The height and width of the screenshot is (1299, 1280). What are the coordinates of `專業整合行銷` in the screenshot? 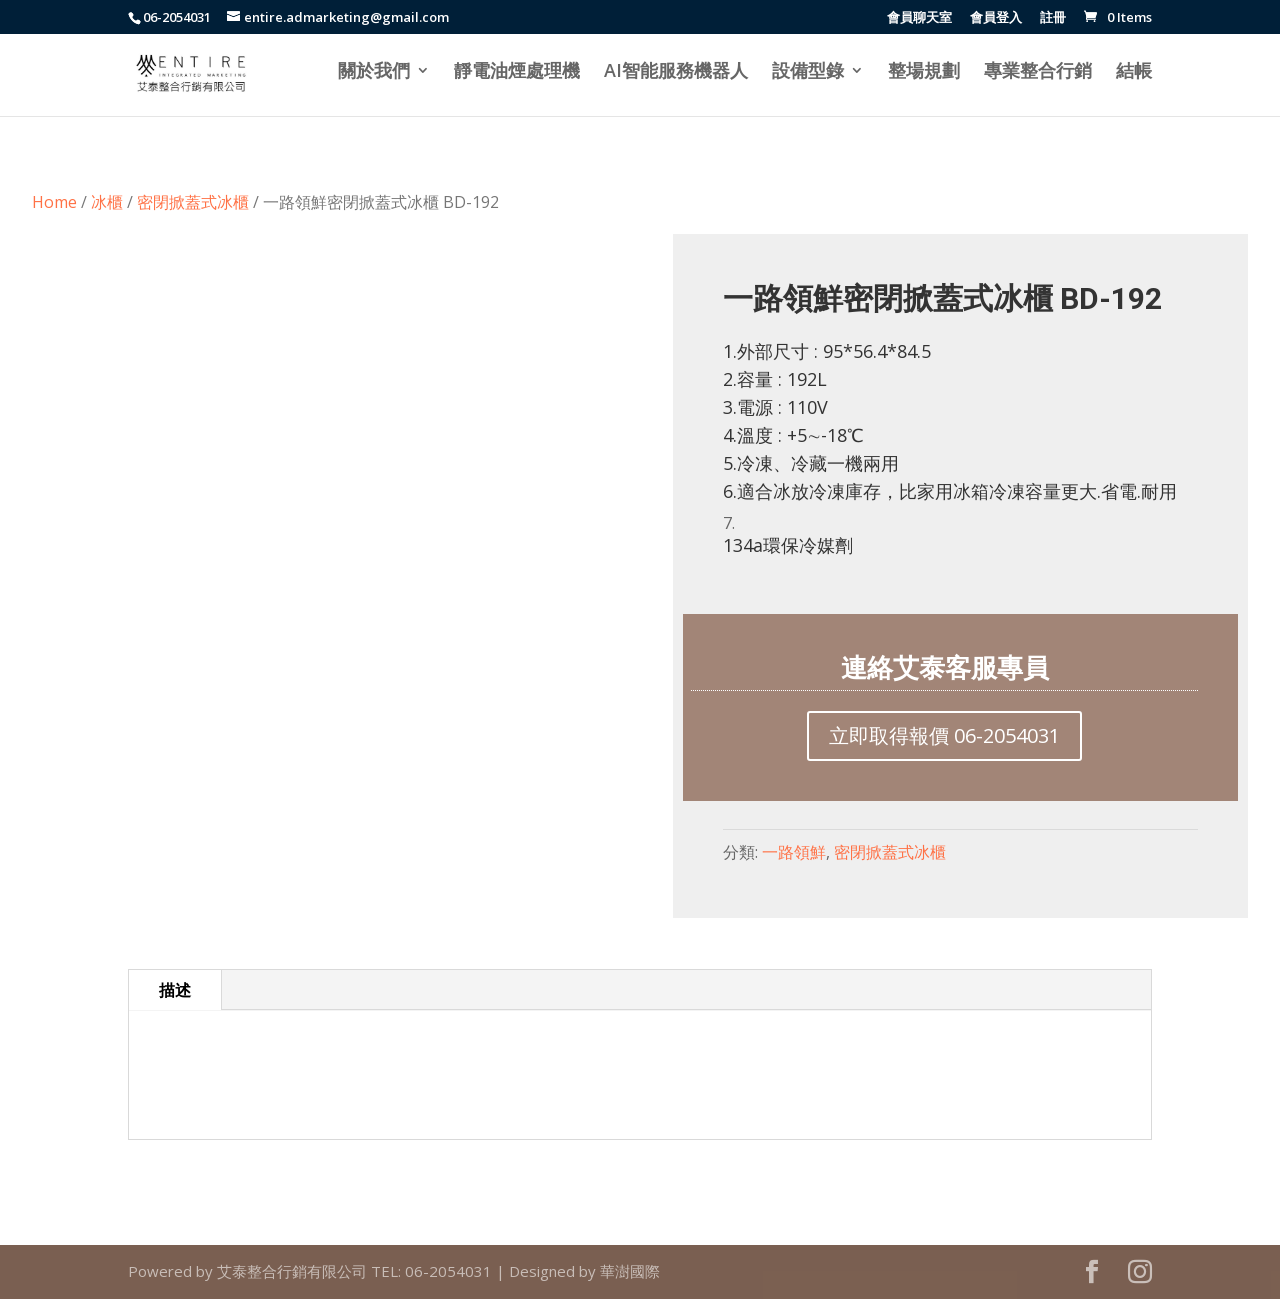 It's located at (1038, 72).